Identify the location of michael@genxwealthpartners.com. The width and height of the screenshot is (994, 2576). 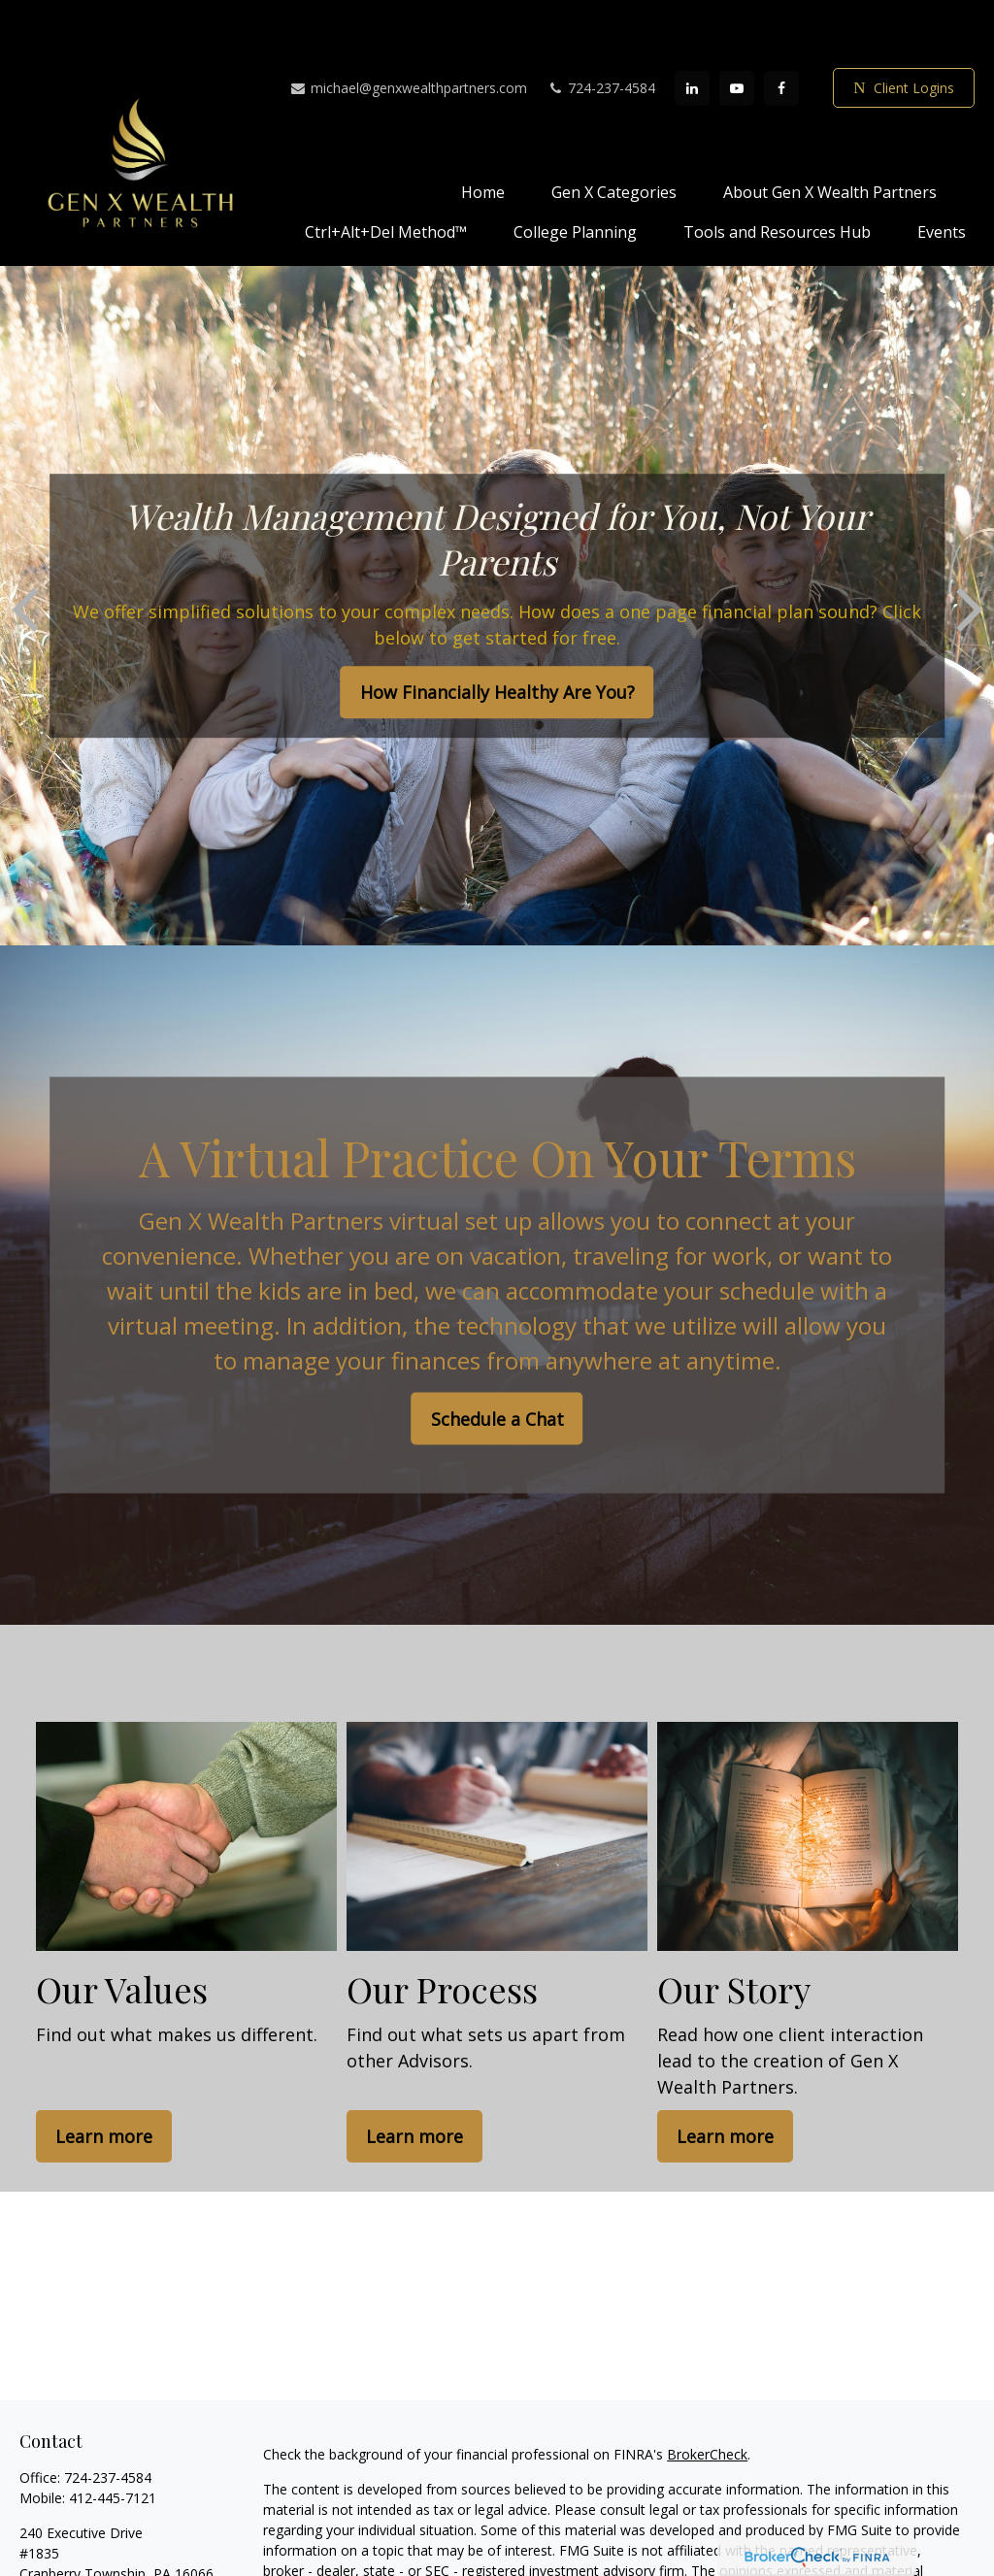
(408, 29).